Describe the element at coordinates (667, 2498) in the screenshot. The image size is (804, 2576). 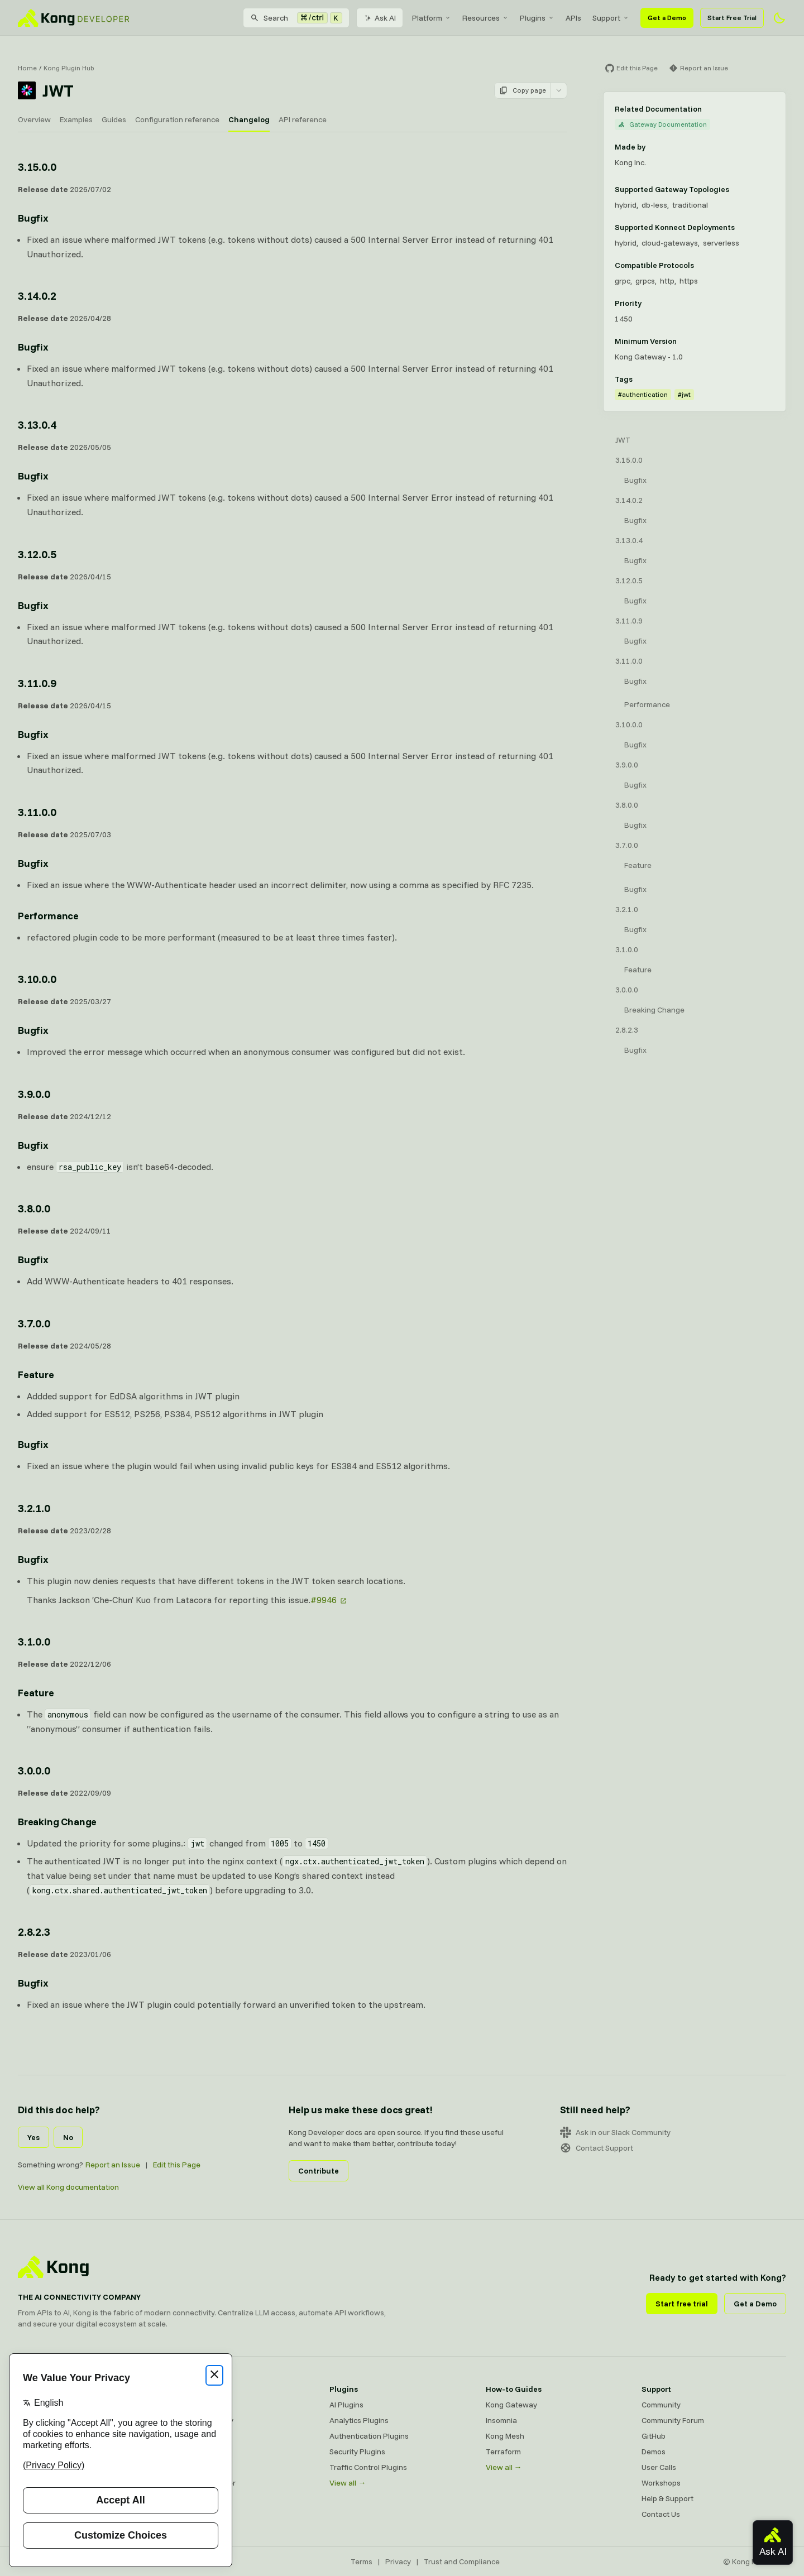
I see `Help & Support` at that location.